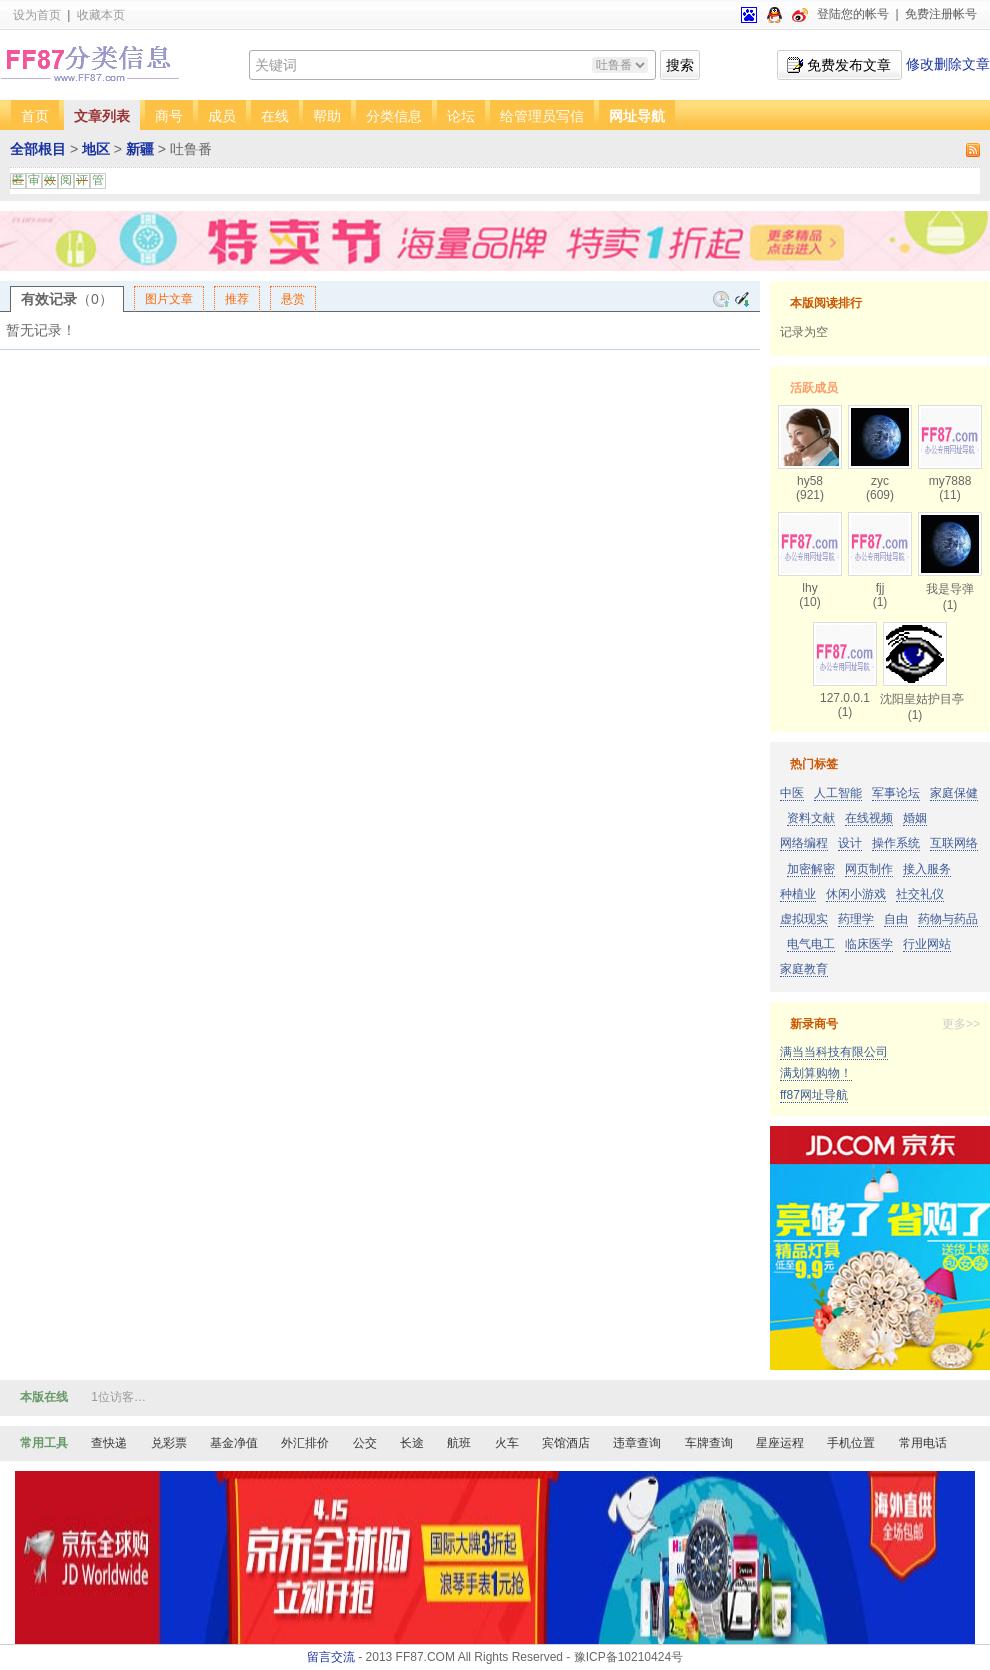 The image size is (990, 1670). What do you see at coordinates (896, 793) in the screenshot?
I see `军事论坛` at bounding box center [896, 793].